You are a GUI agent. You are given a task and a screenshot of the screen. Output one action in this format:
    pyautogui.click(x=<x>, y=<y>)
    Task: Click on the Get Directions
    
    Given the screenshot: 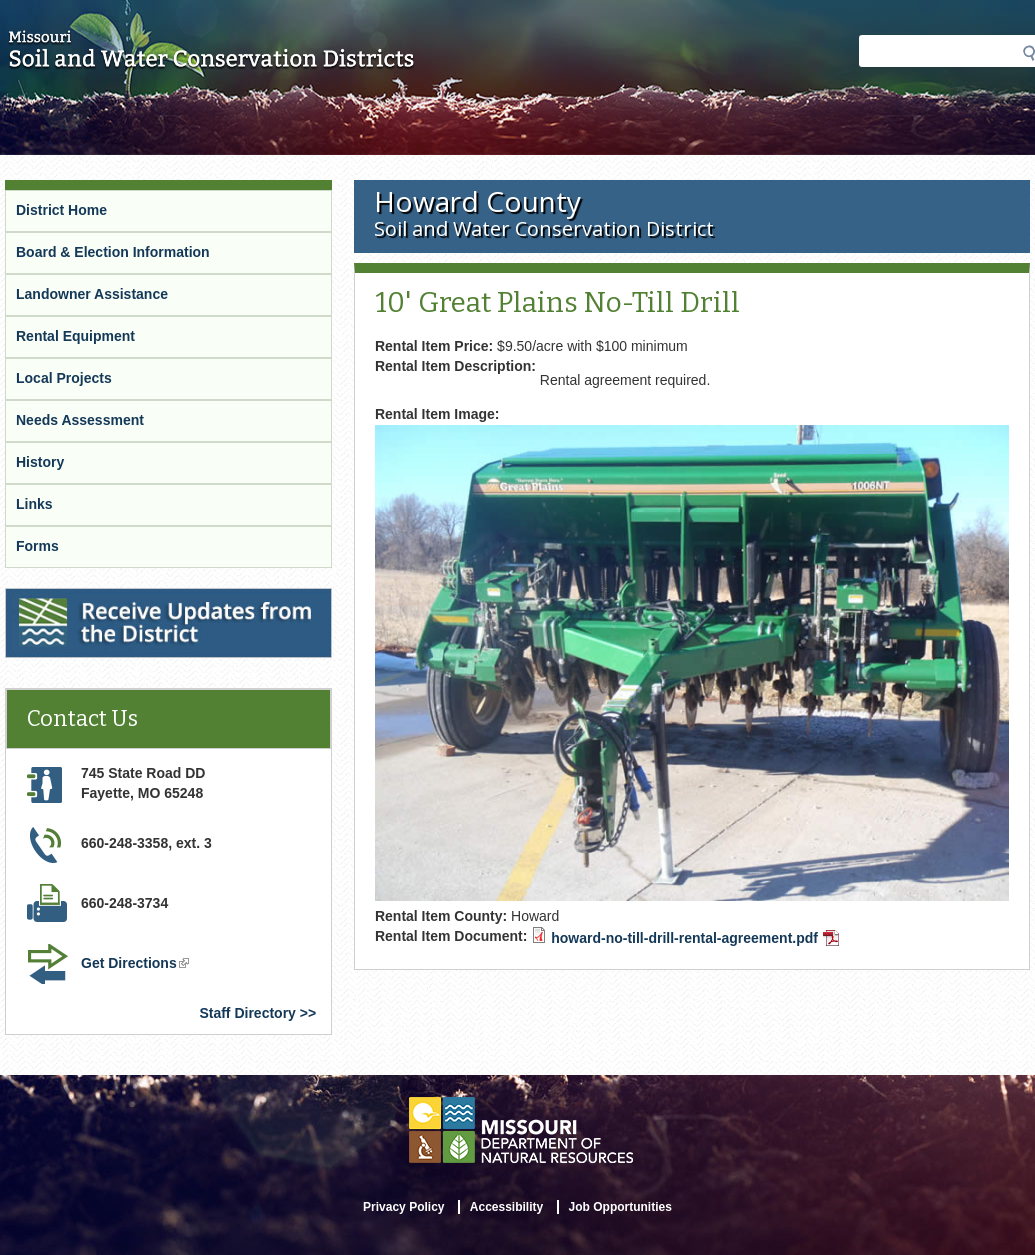 What is the action you would take?
    pyautogui.click(x=135, y=963)
    